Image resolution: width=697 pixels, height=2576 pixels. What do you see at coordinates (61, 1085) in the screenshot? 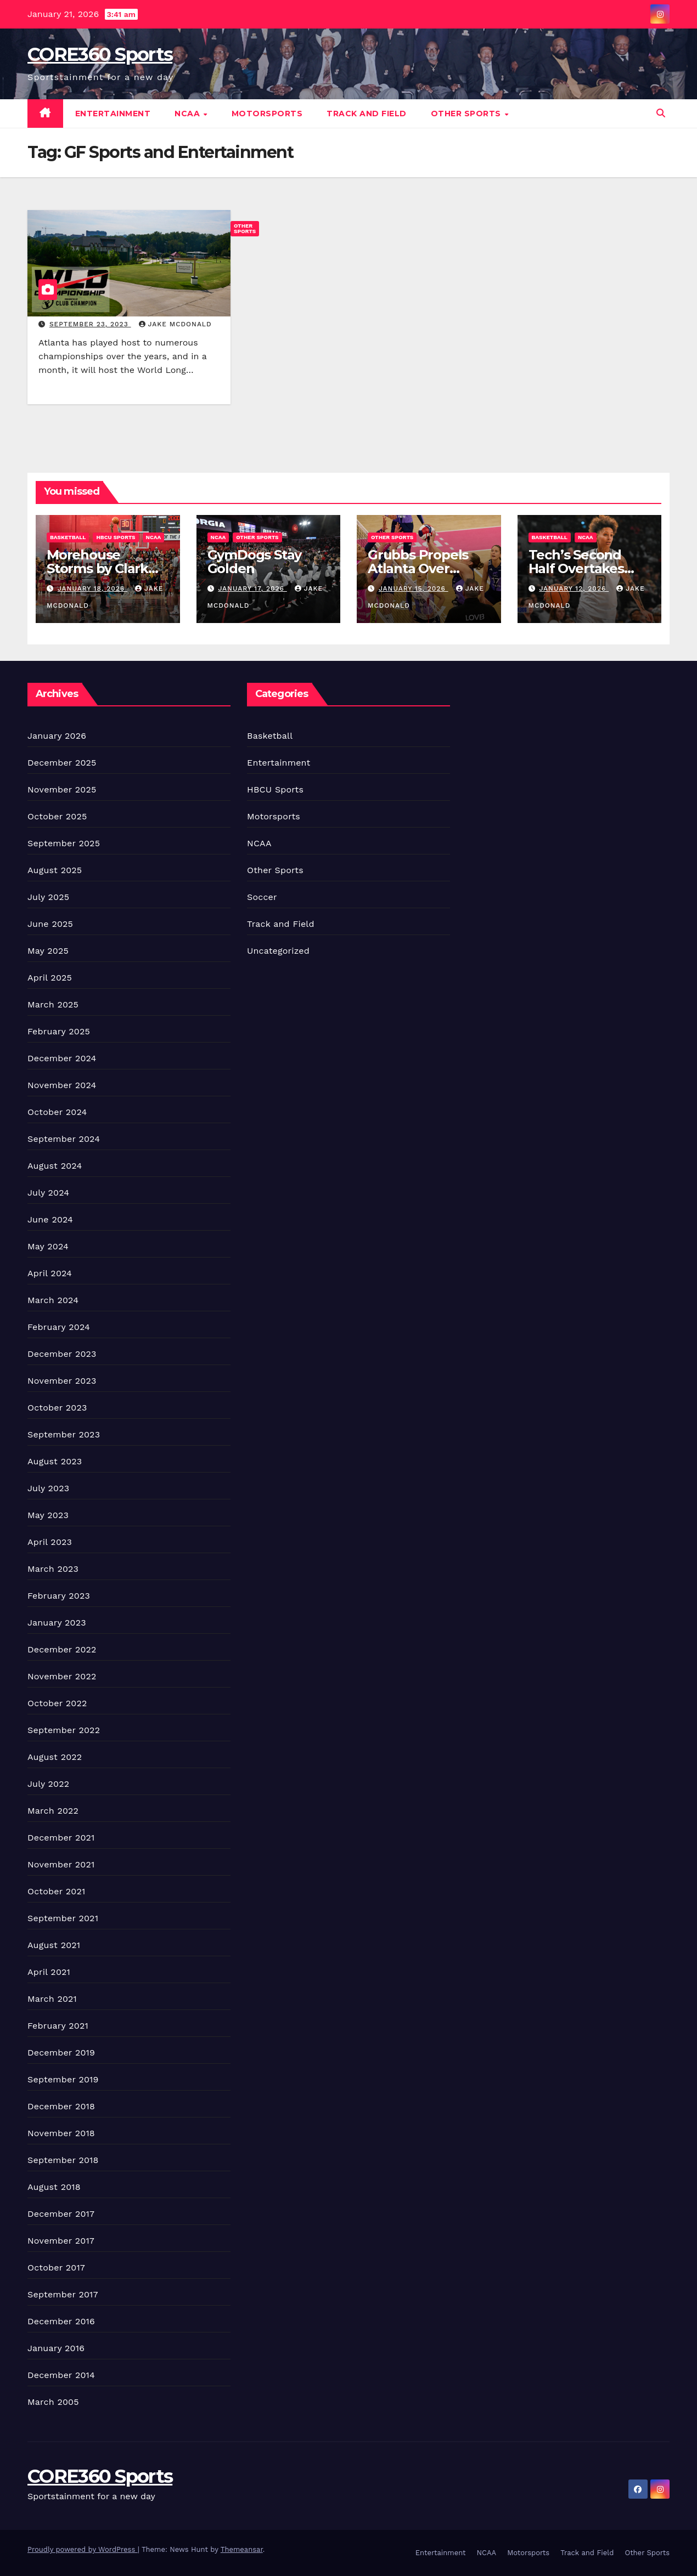
I see `November 2024` at bounding box center [61, 1085].